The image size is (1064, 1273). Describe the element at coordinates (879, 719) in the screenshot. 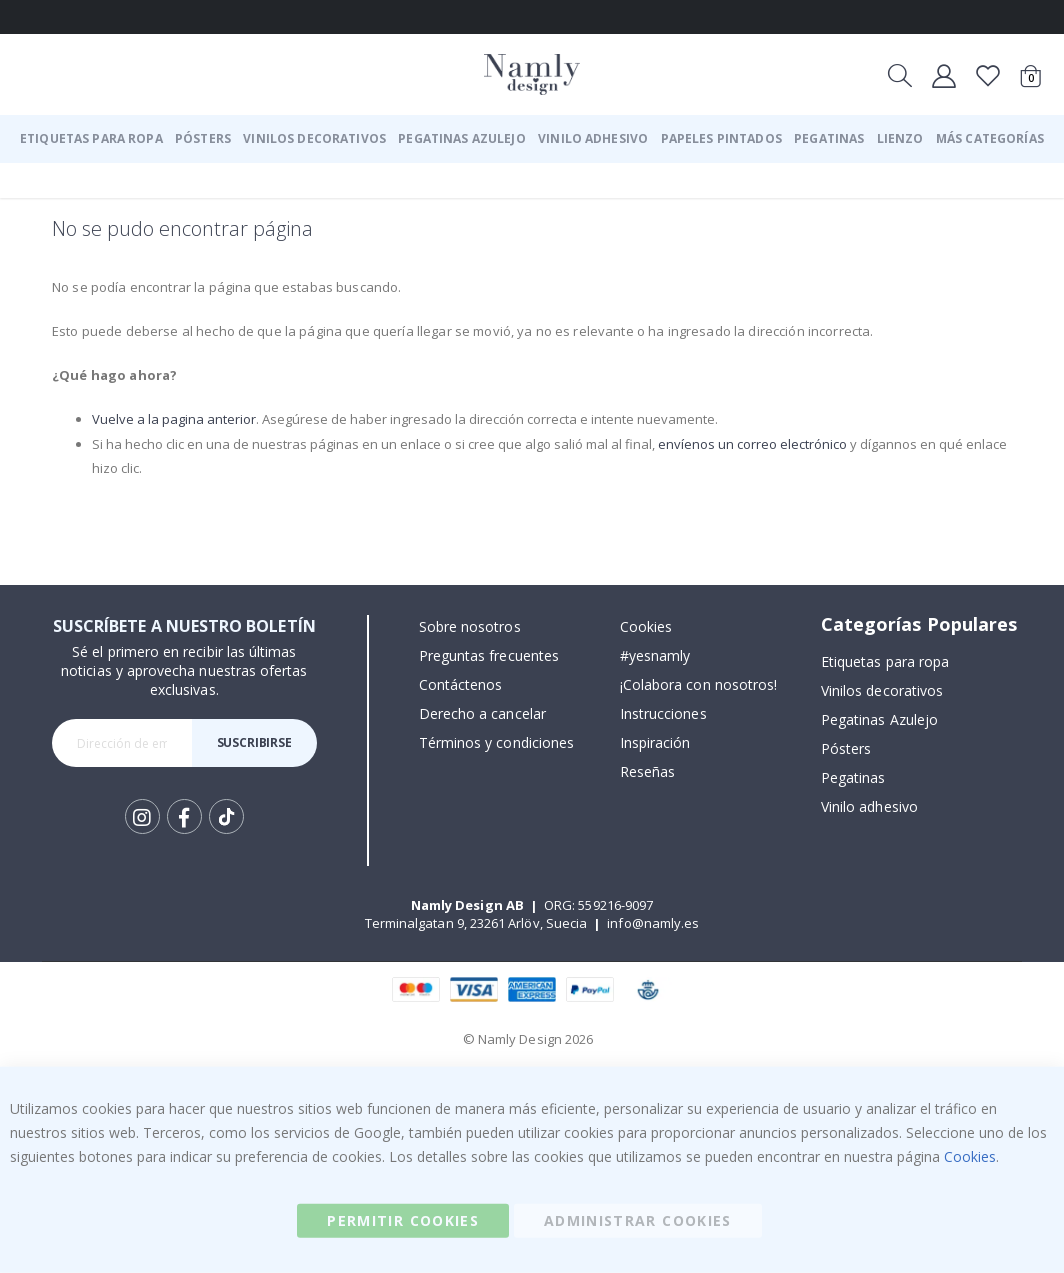

I see `Pegatinas Azulejo` at that location.